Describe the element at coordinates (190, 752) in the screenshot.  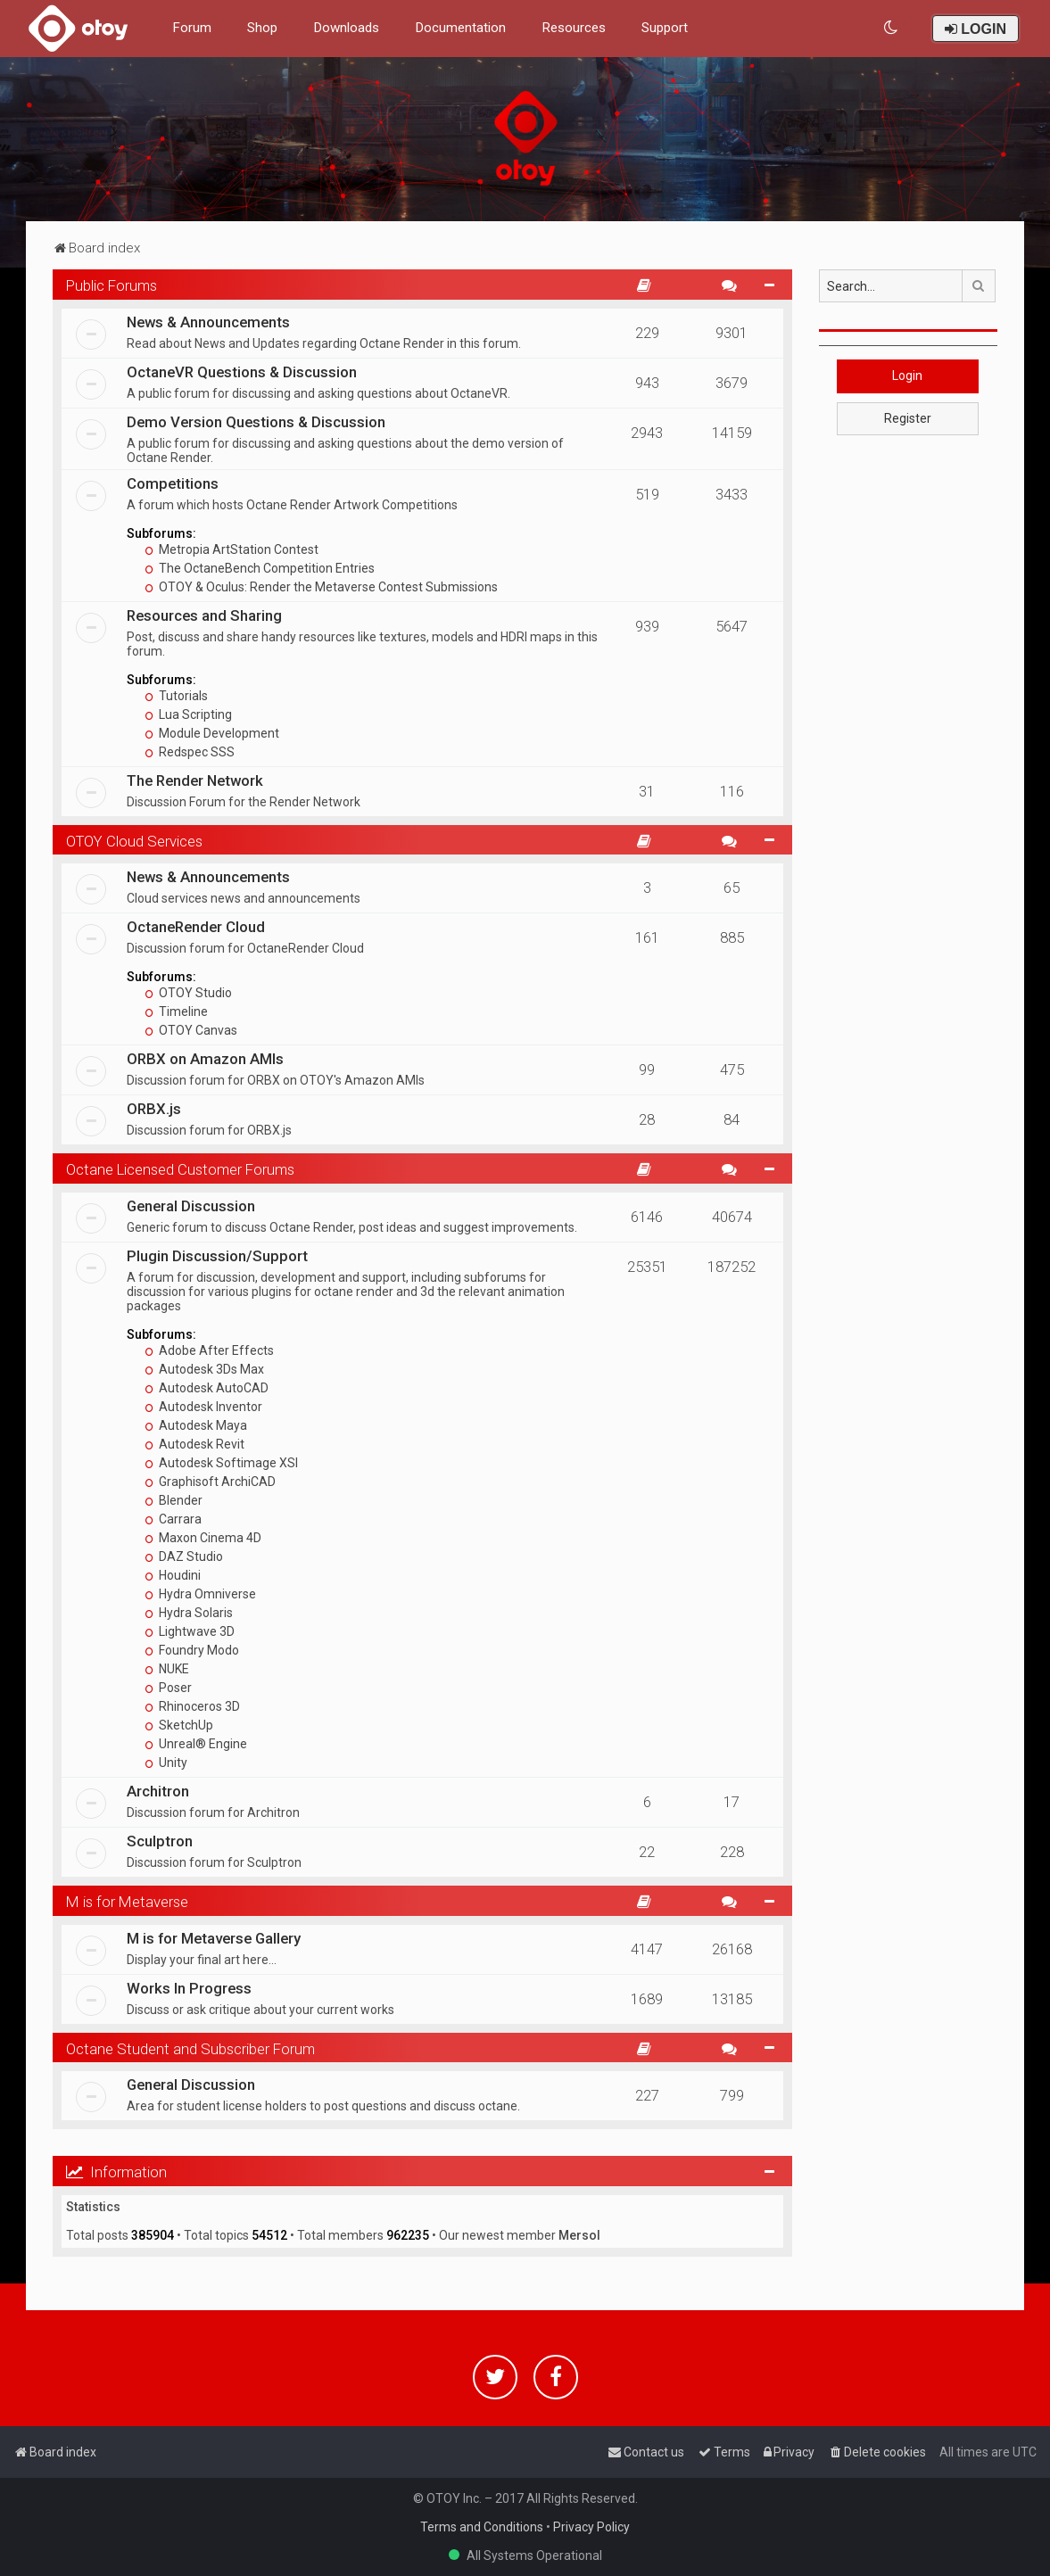
I see `Redspec SSS` at that location.